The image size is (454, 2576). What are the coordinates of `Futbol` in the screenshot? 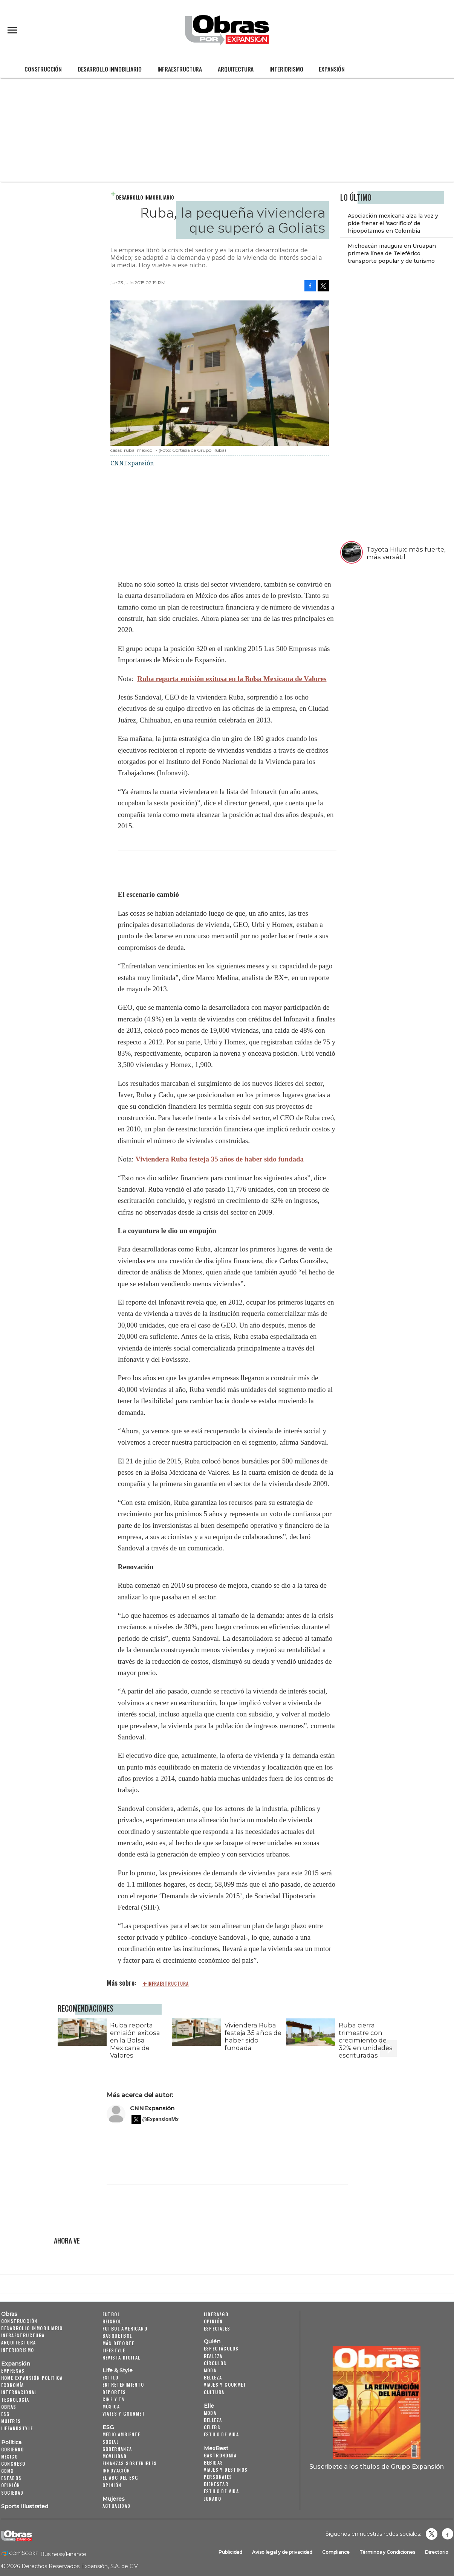 It's located at (111, 2314).